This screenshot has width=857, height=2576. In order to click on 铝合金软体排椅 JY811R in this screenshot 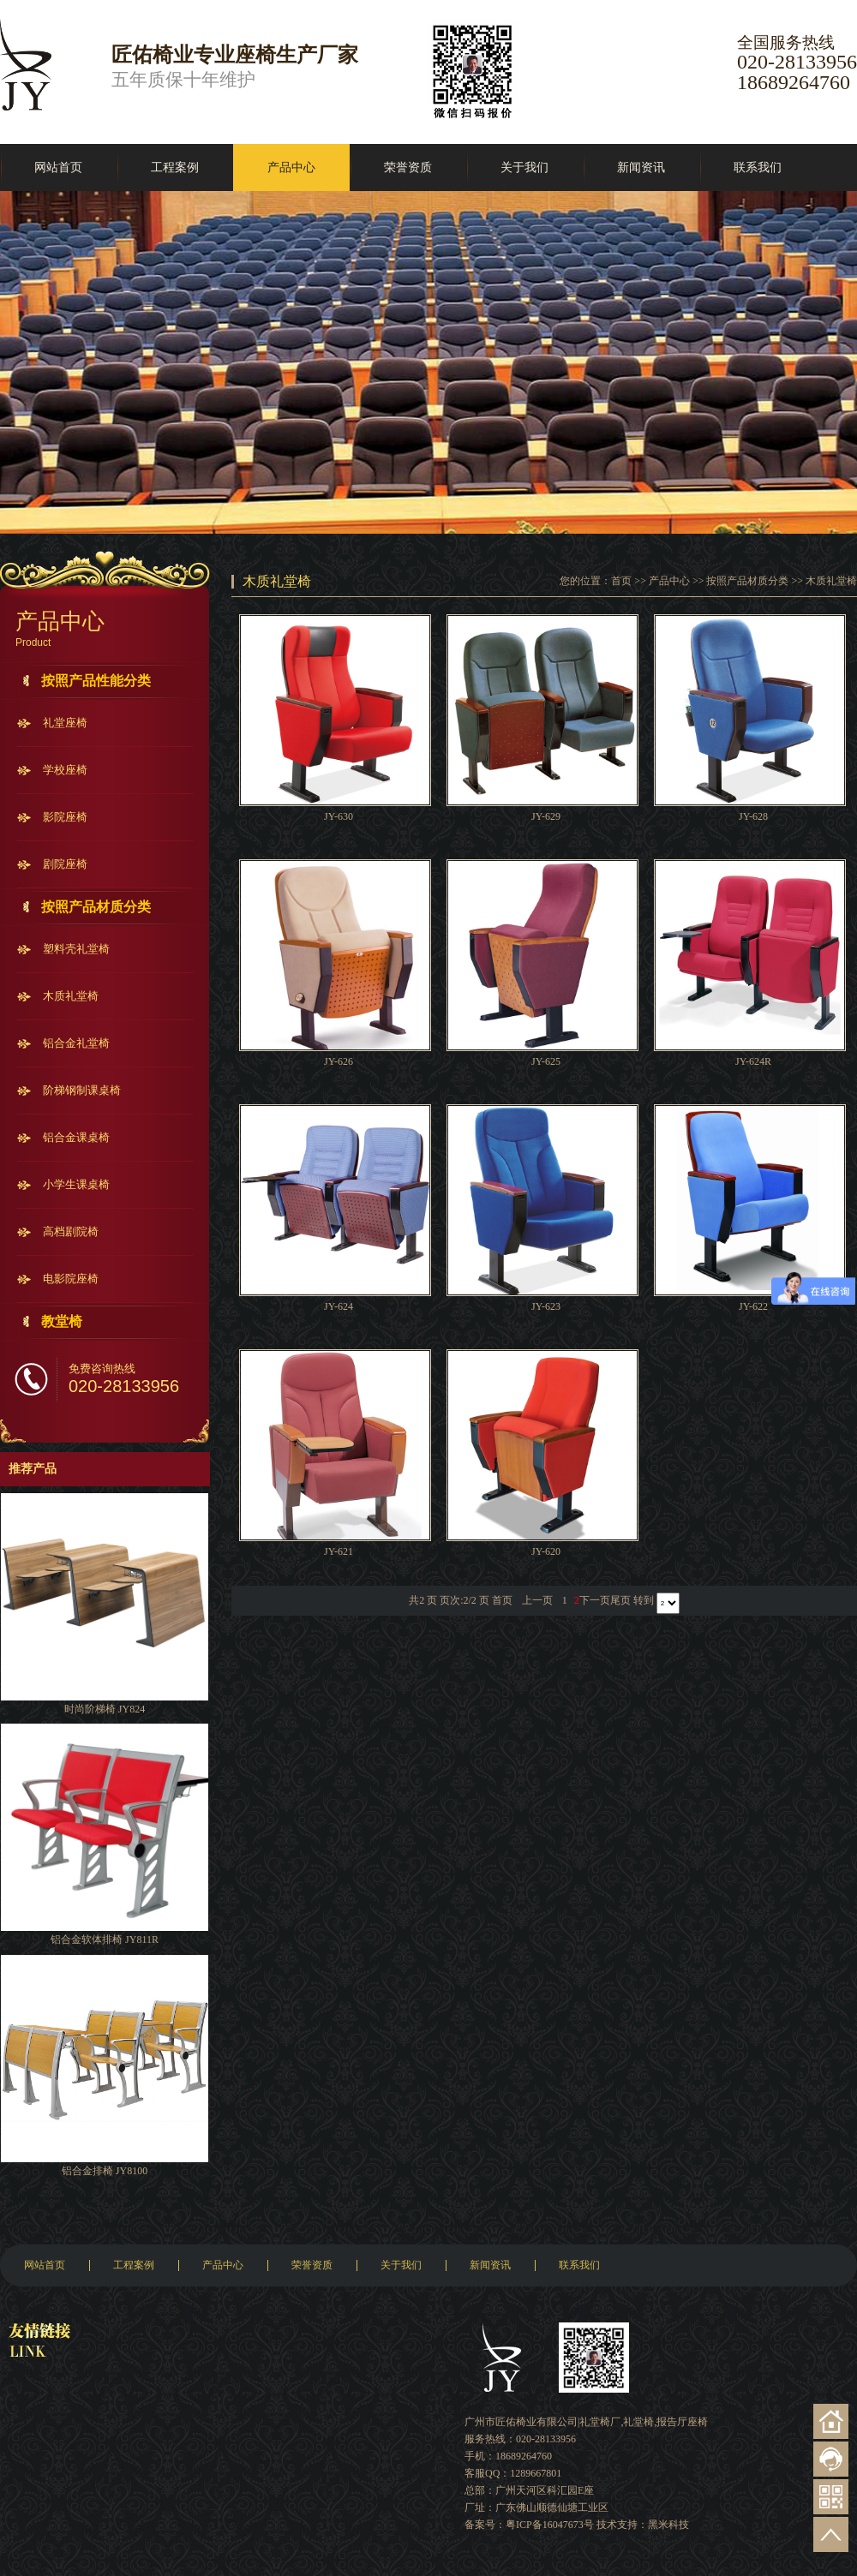, I will do `click(105, 1939)`.